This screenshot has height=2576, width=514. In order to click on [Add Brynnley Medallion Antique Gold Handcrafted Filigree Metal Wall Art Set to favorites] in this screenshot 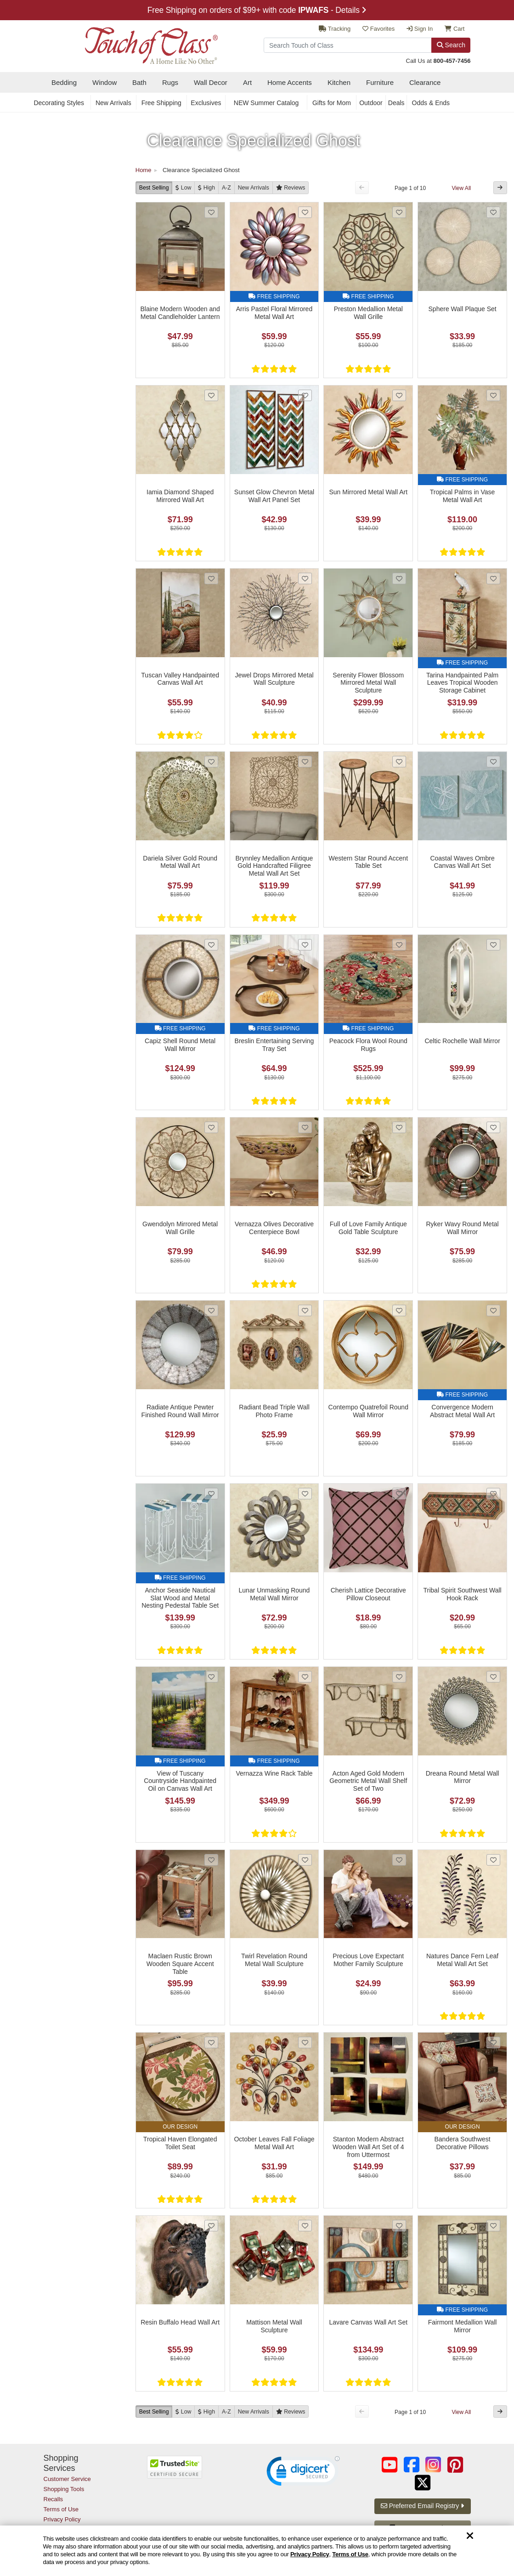, I will do `click(305, 761)`.